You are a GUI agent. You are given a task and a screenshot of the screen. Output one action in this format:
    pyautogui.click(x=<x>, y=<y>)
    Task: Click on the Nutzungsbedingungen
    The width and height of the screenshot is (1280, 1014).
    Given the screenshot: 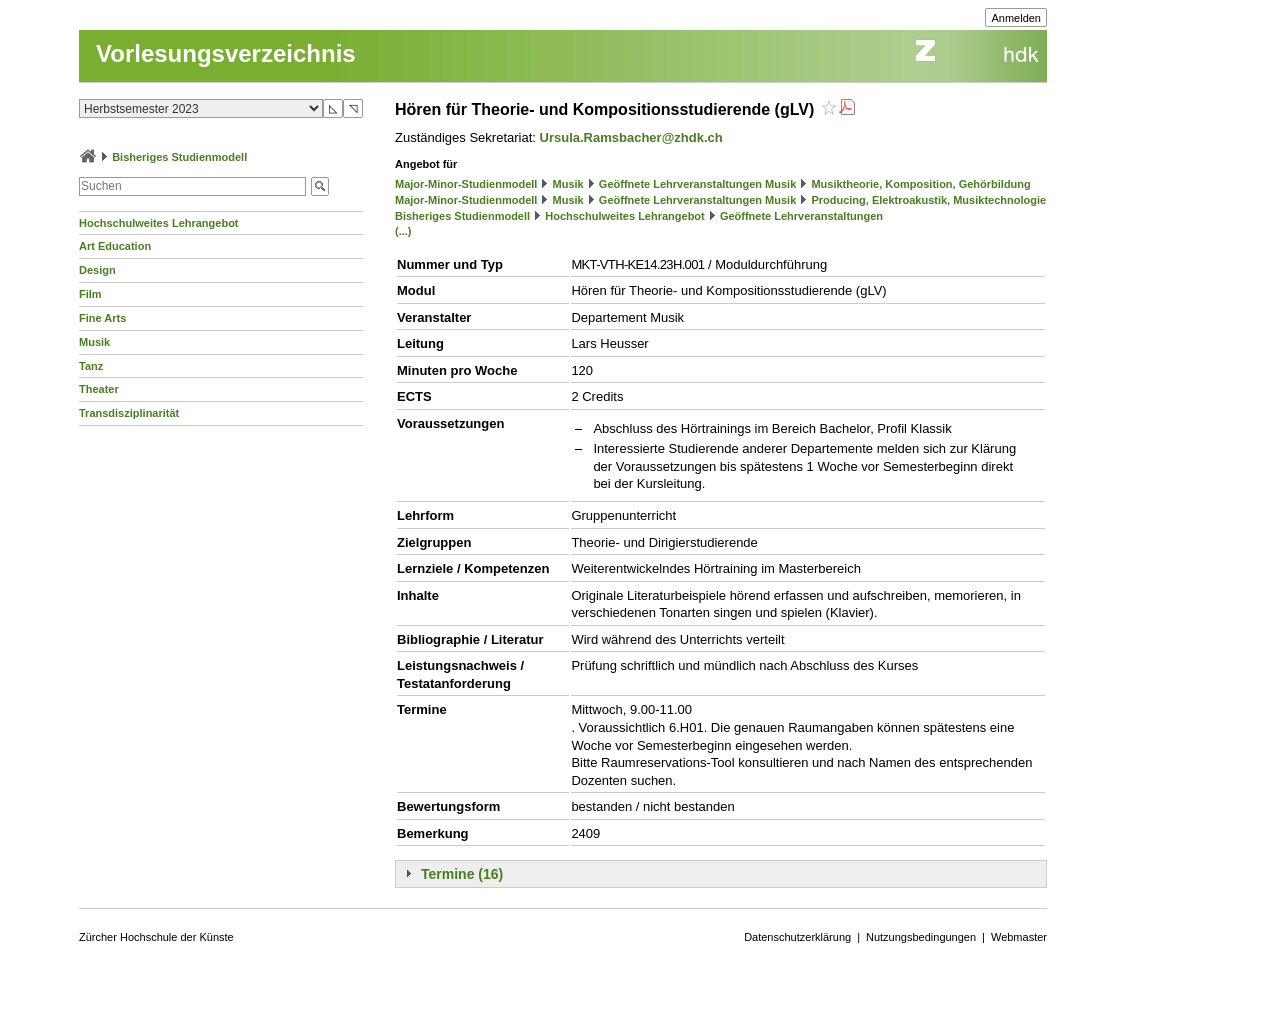 What is the action you would take?
    pyautogui.click(x=921, y=937)
    